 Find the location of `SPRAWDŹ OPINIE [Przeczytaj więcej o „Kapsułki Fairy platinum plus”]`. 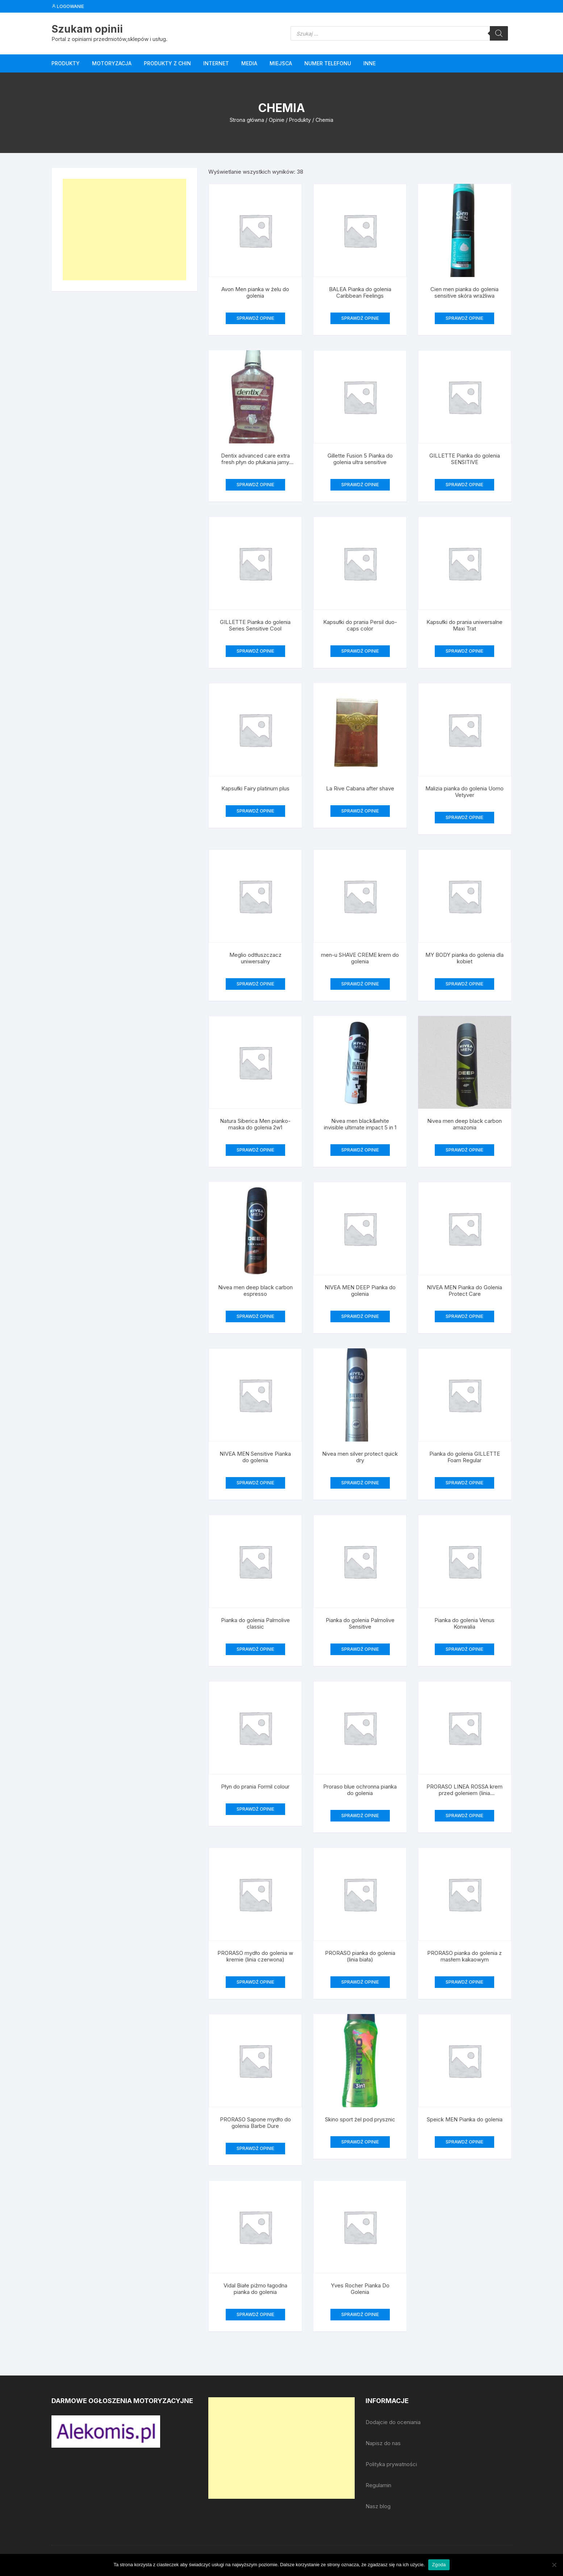

SPRAWDŹ OPINIE [Przeczytaj więcej o „Kapsułki Fairy platinum plus”] is located at coordinates (255, 811).